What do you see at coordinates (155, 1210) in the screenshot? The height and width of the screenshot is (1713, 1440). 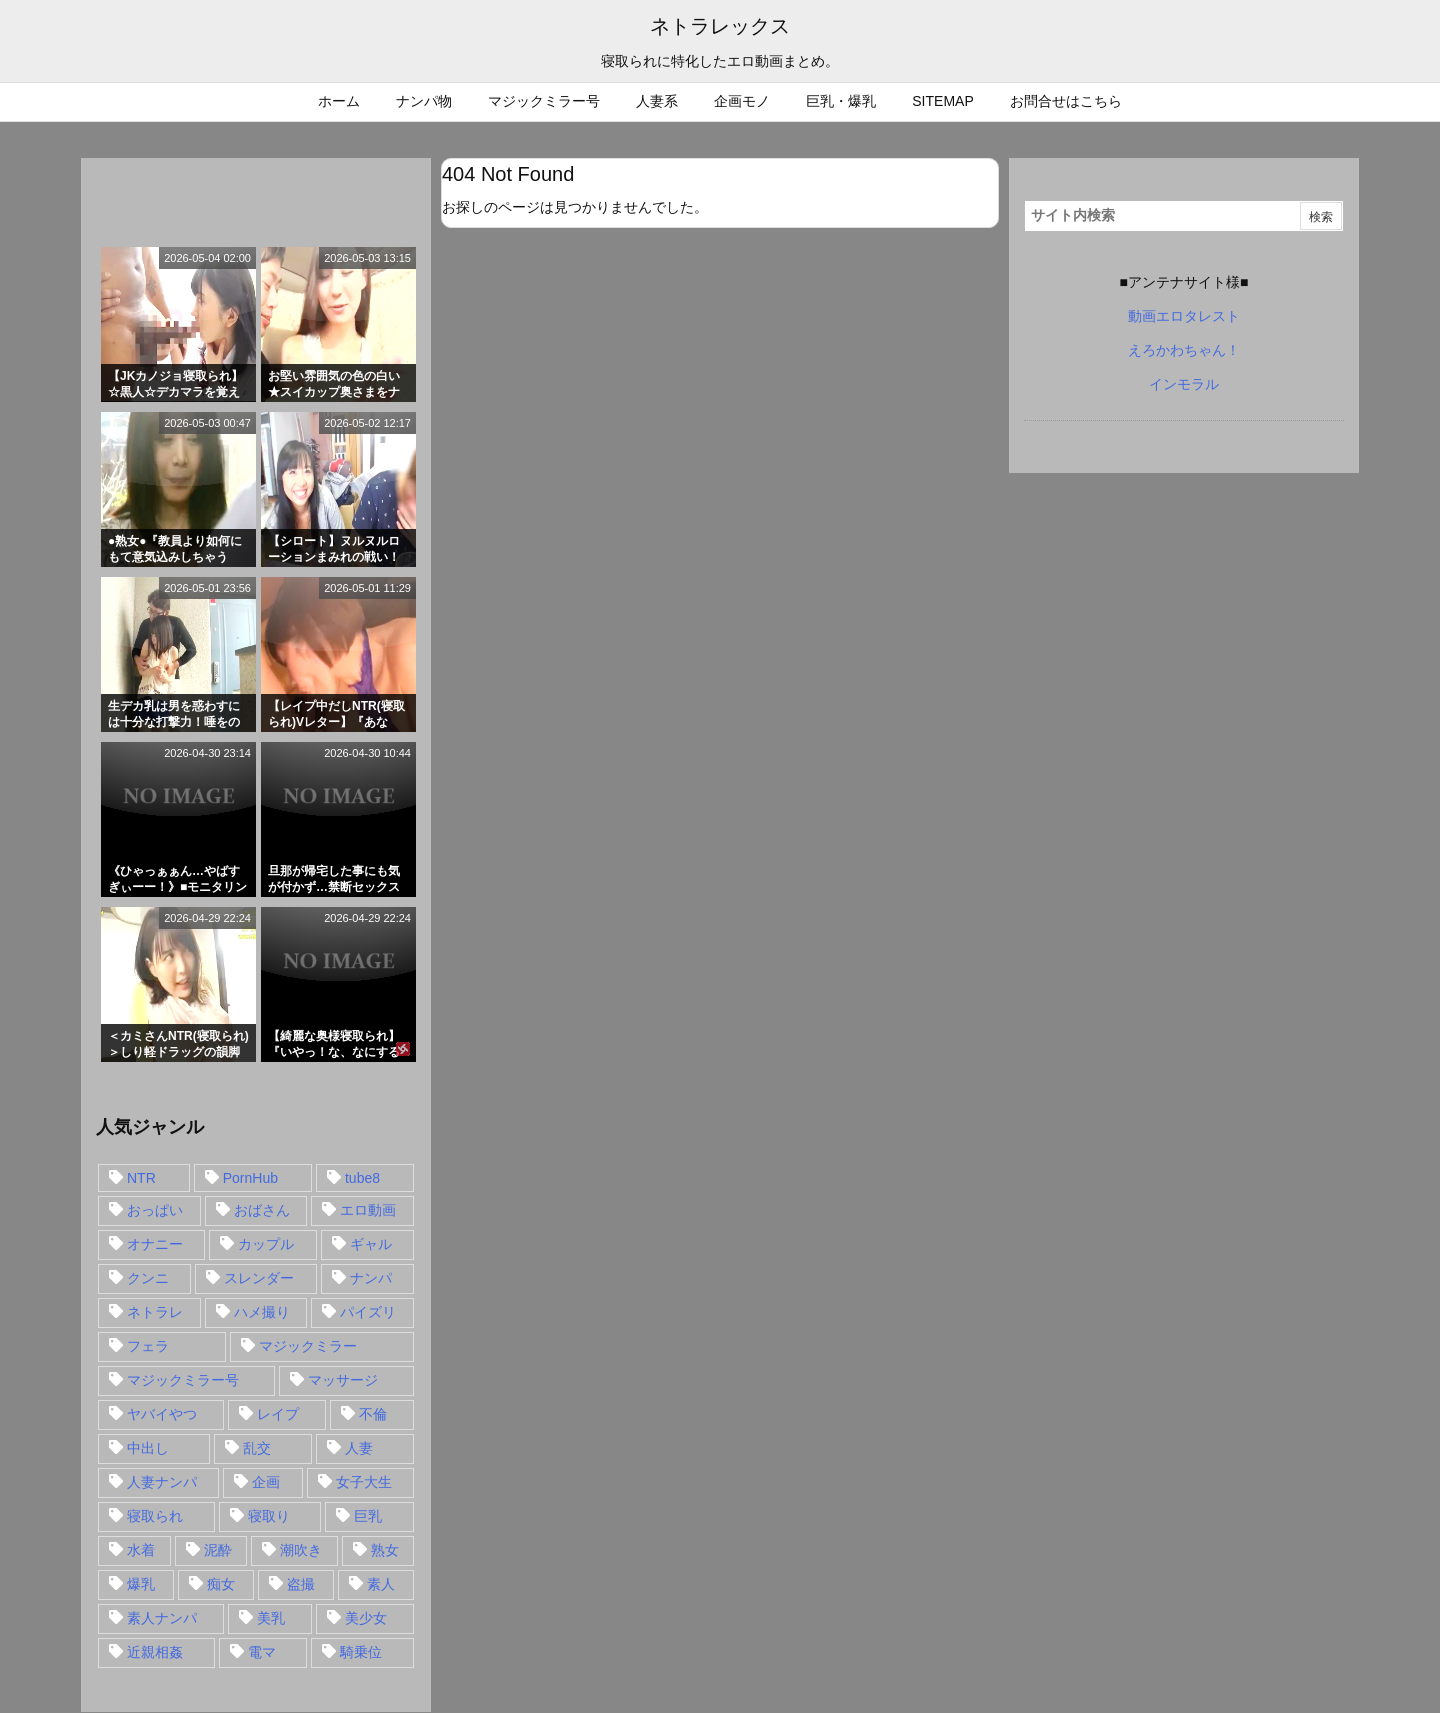 I see `おっぱい [おっぱい (54個の項目)]` at bounding box center [155, 1210].